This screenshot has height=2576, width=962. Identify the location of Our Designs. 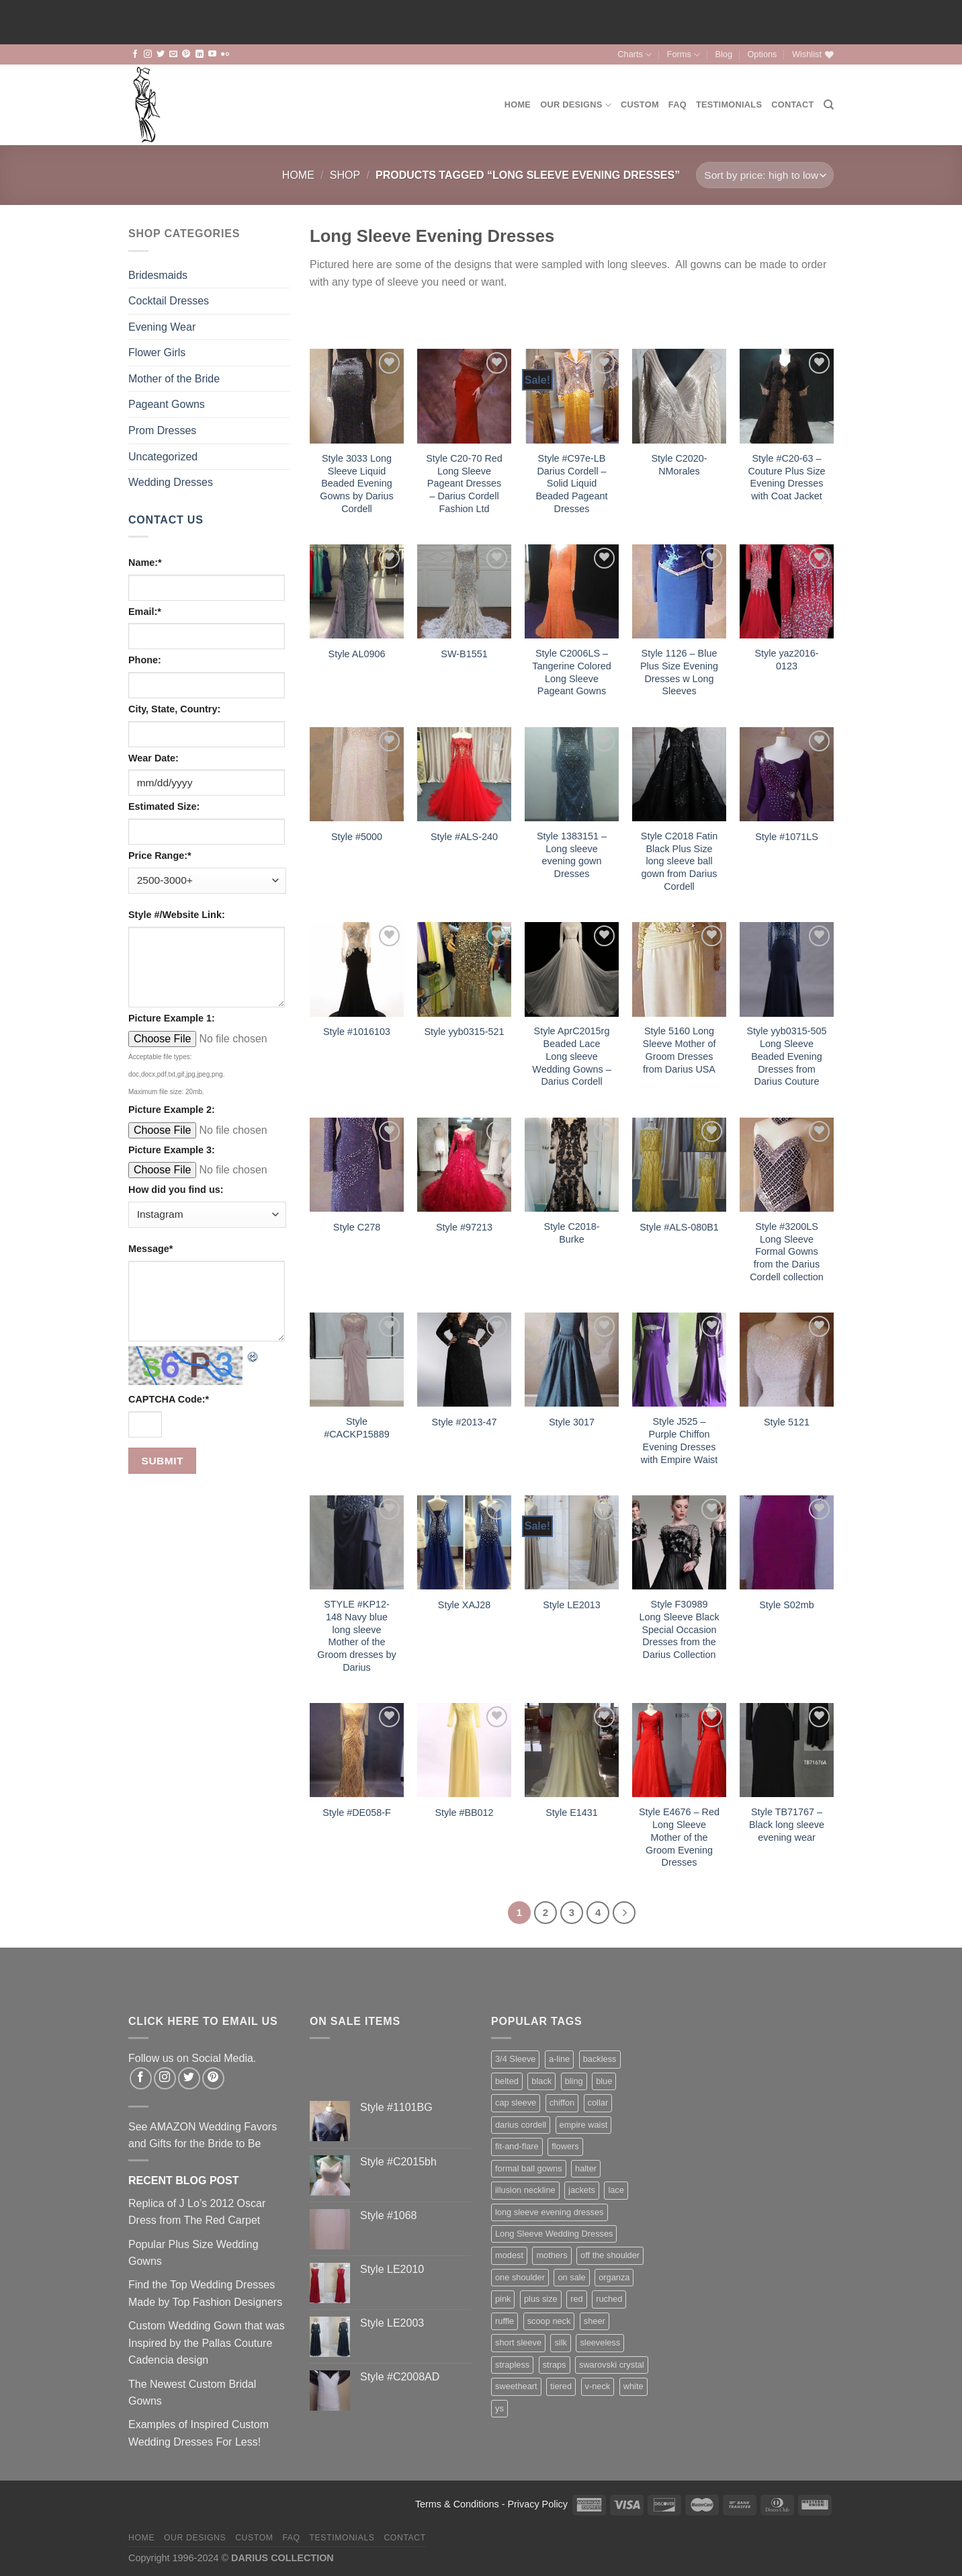
(575, 105).